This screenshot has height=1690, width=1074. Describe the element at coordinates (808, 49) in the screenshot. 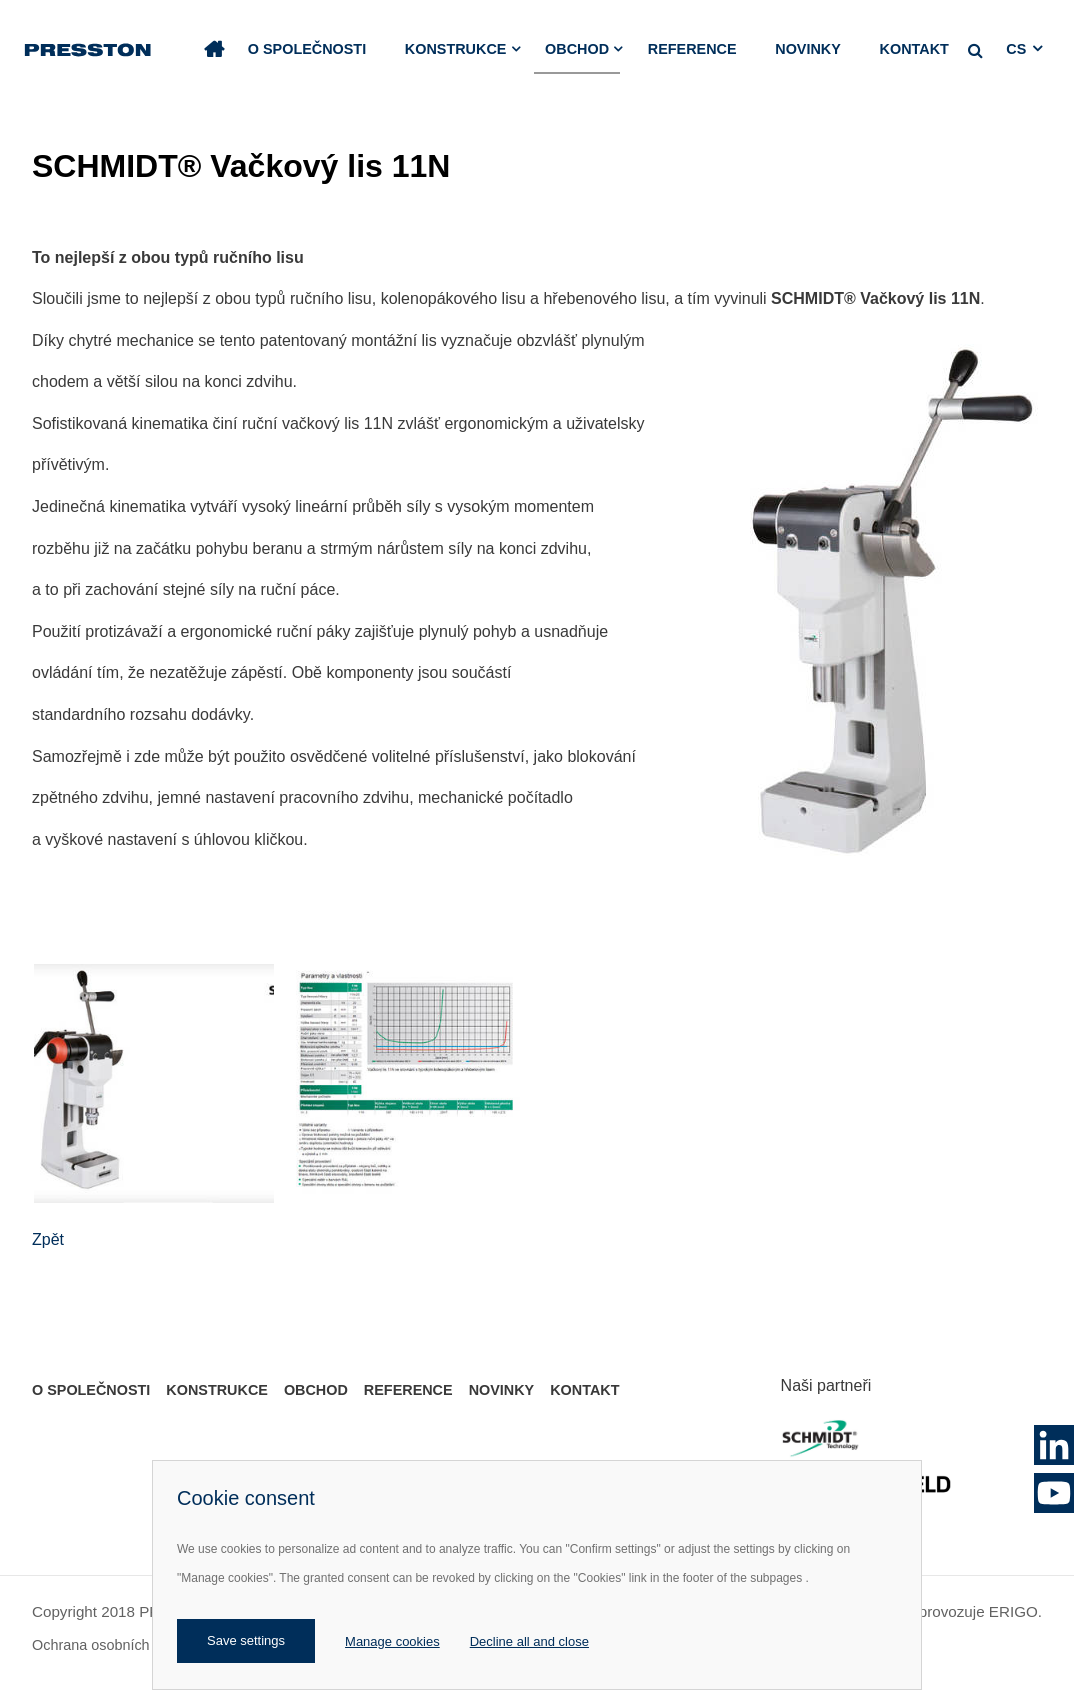

I see `Novinky` at that location.